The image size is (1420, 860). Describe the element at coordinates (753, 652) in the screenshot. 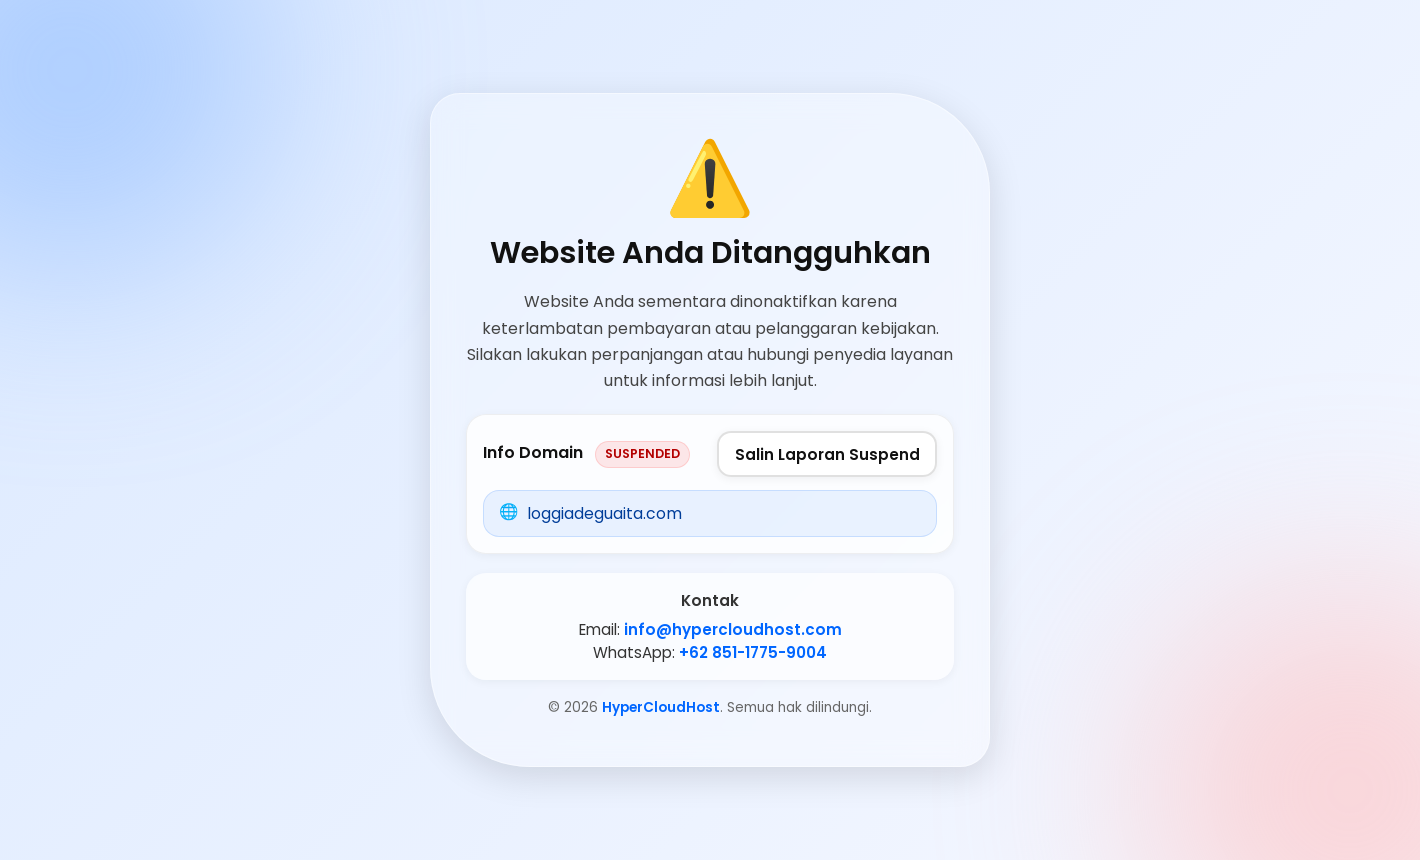

I see `+62 851-1775-9004` at that location.